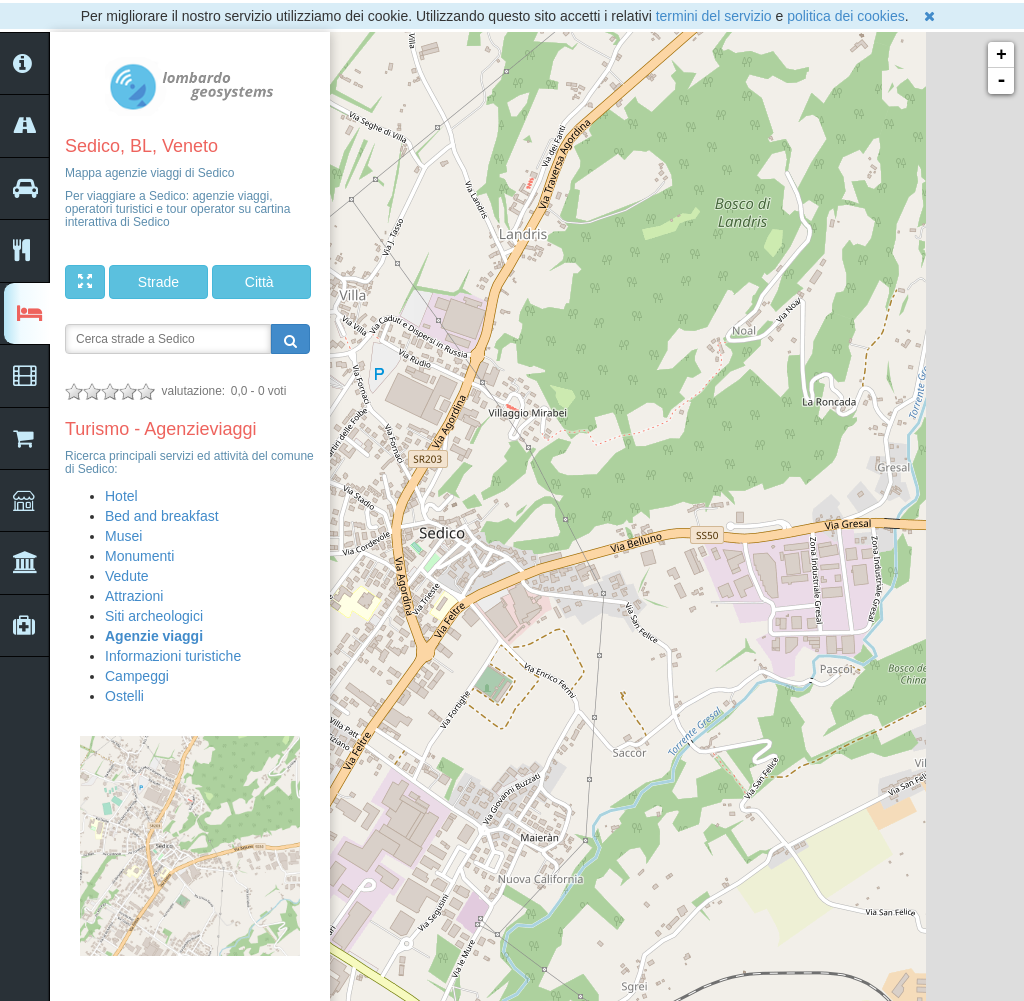  Describe the element at coordinates (121, 496) in the screenshot. I see `Hotel` at that location.